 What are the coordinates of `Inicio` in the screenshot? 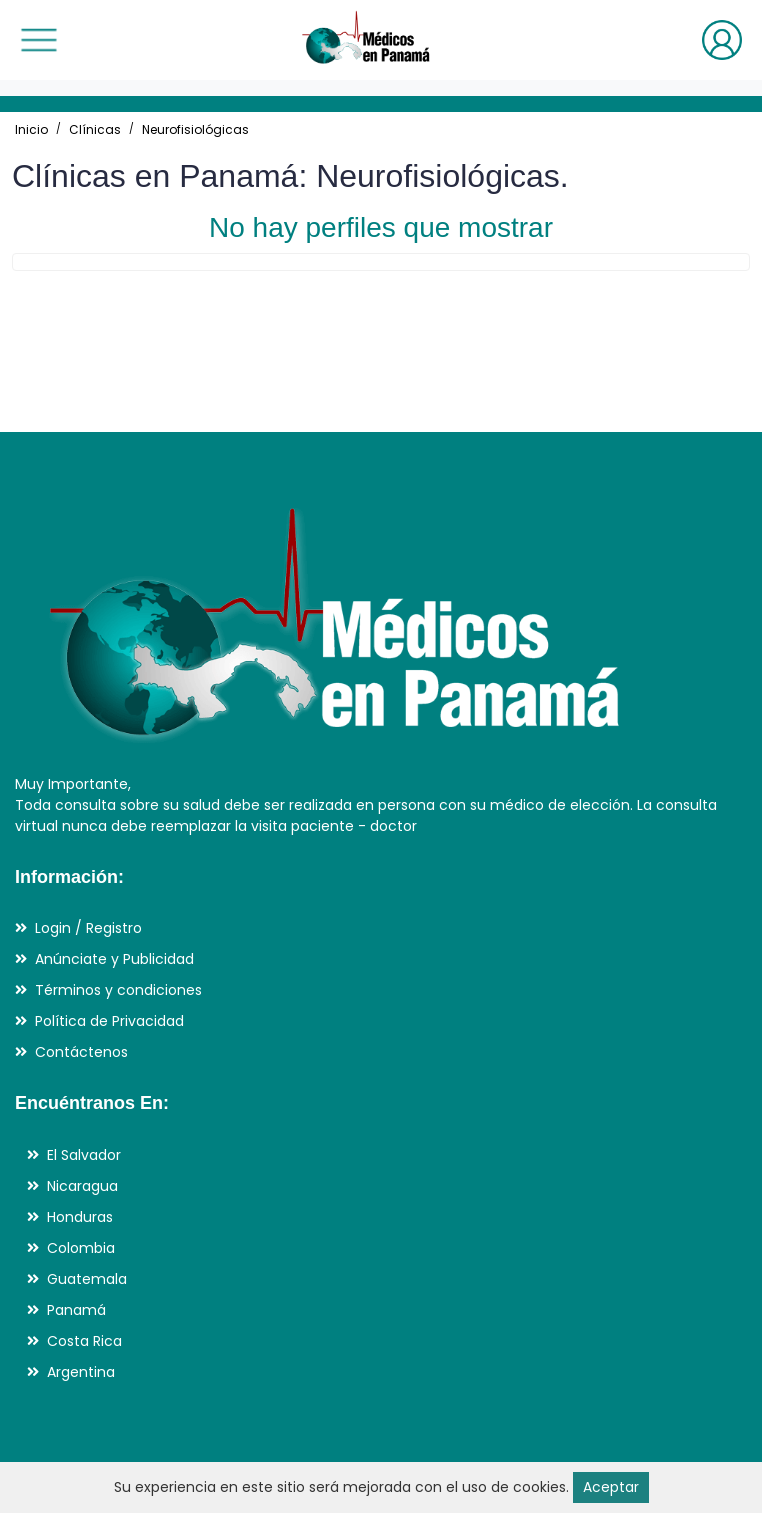 It's located at (31, 129).